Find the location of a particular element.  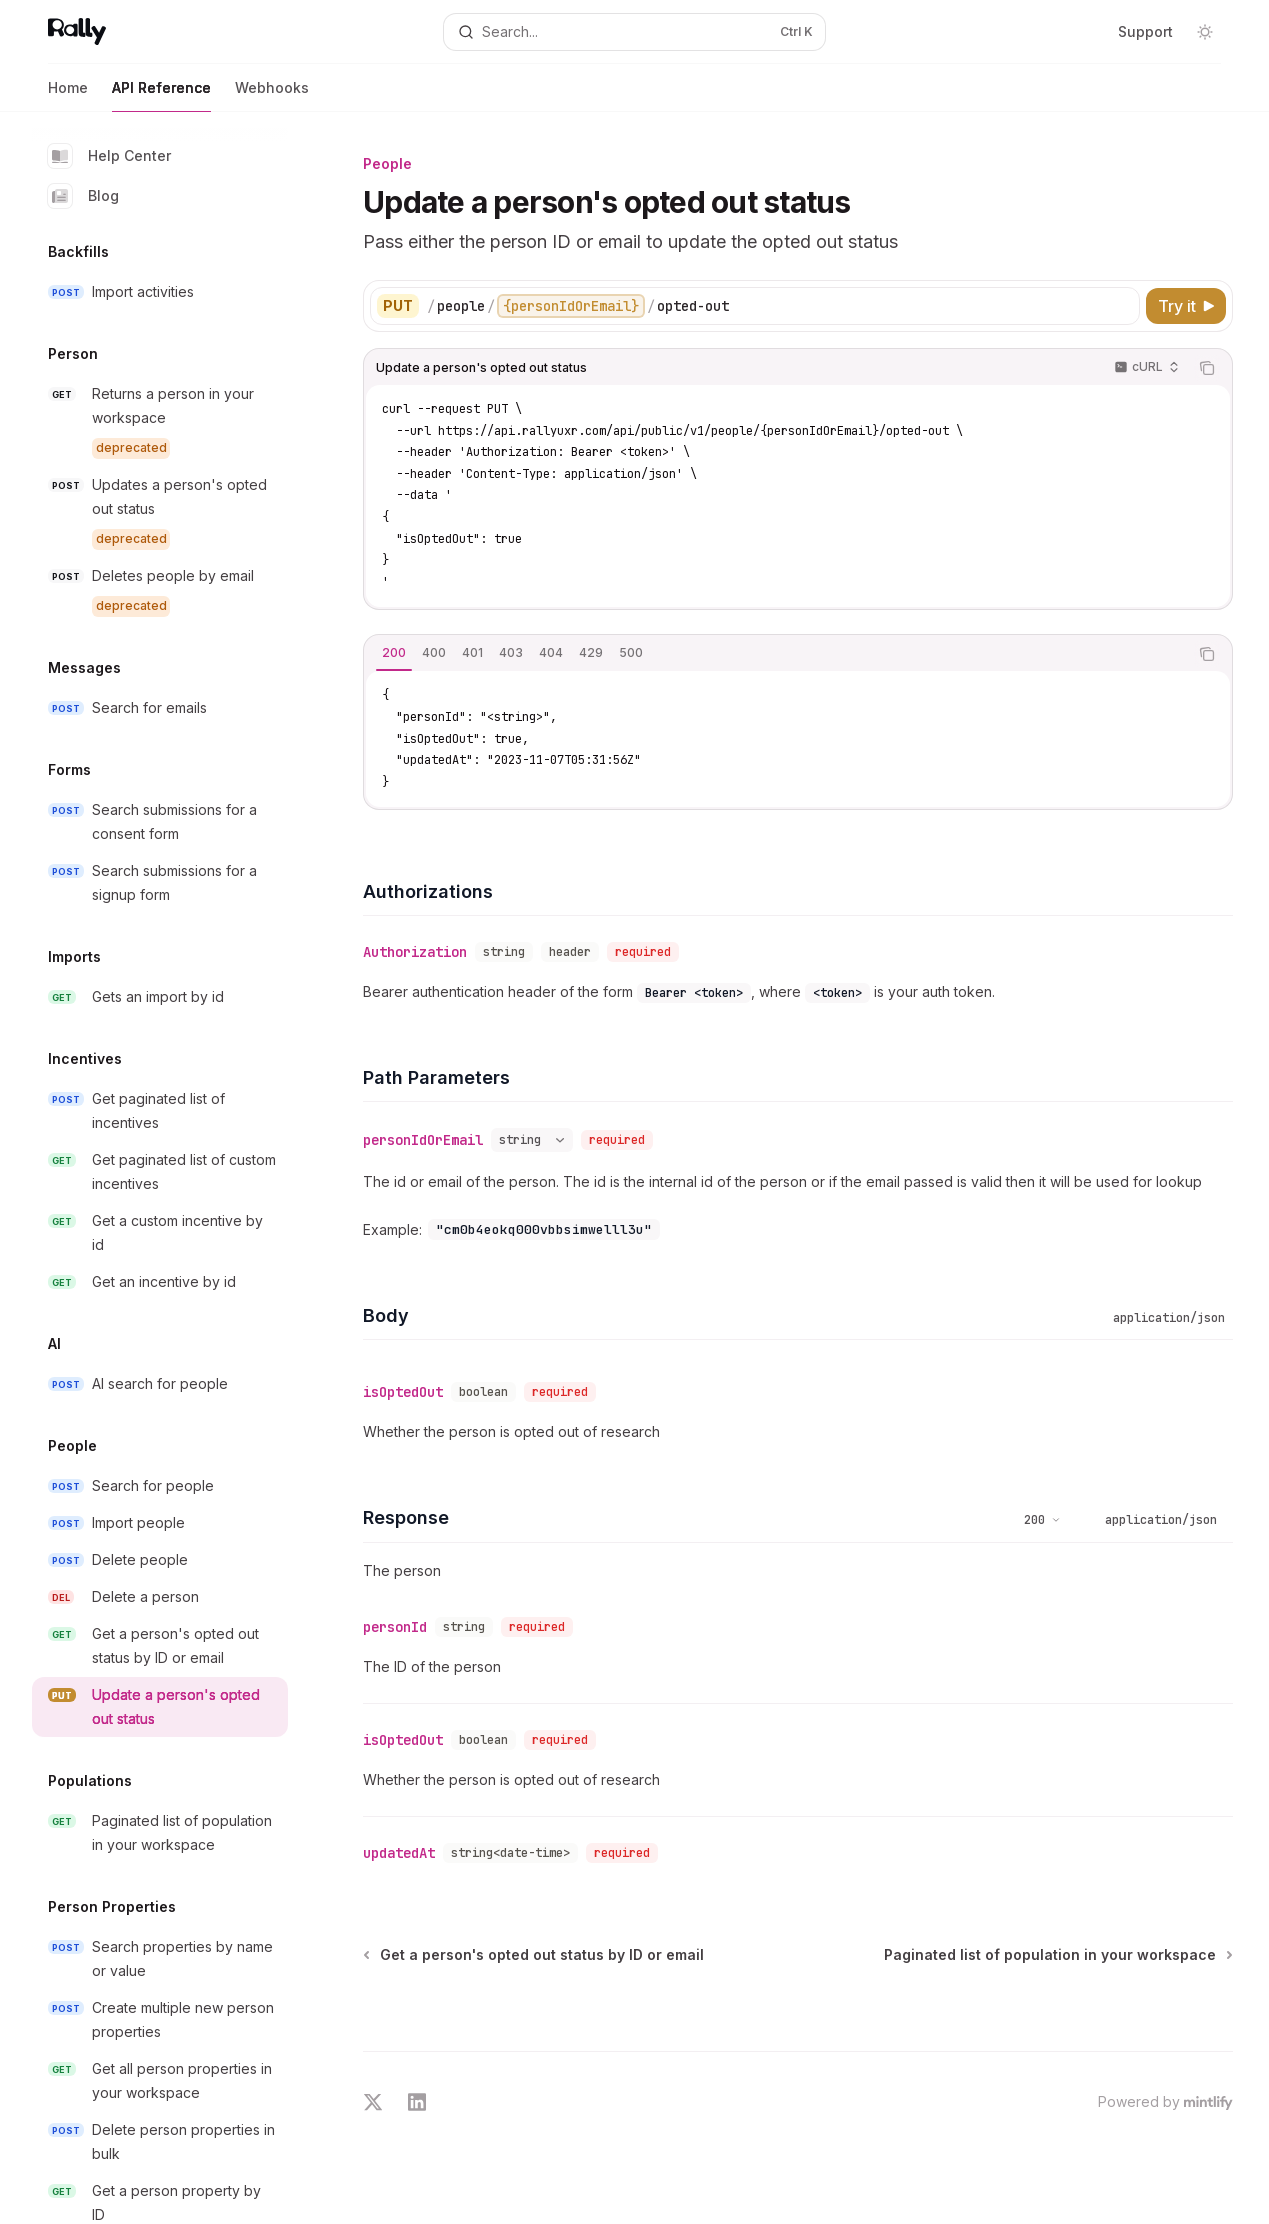

Webhooks is located at coordinates (272, 95).